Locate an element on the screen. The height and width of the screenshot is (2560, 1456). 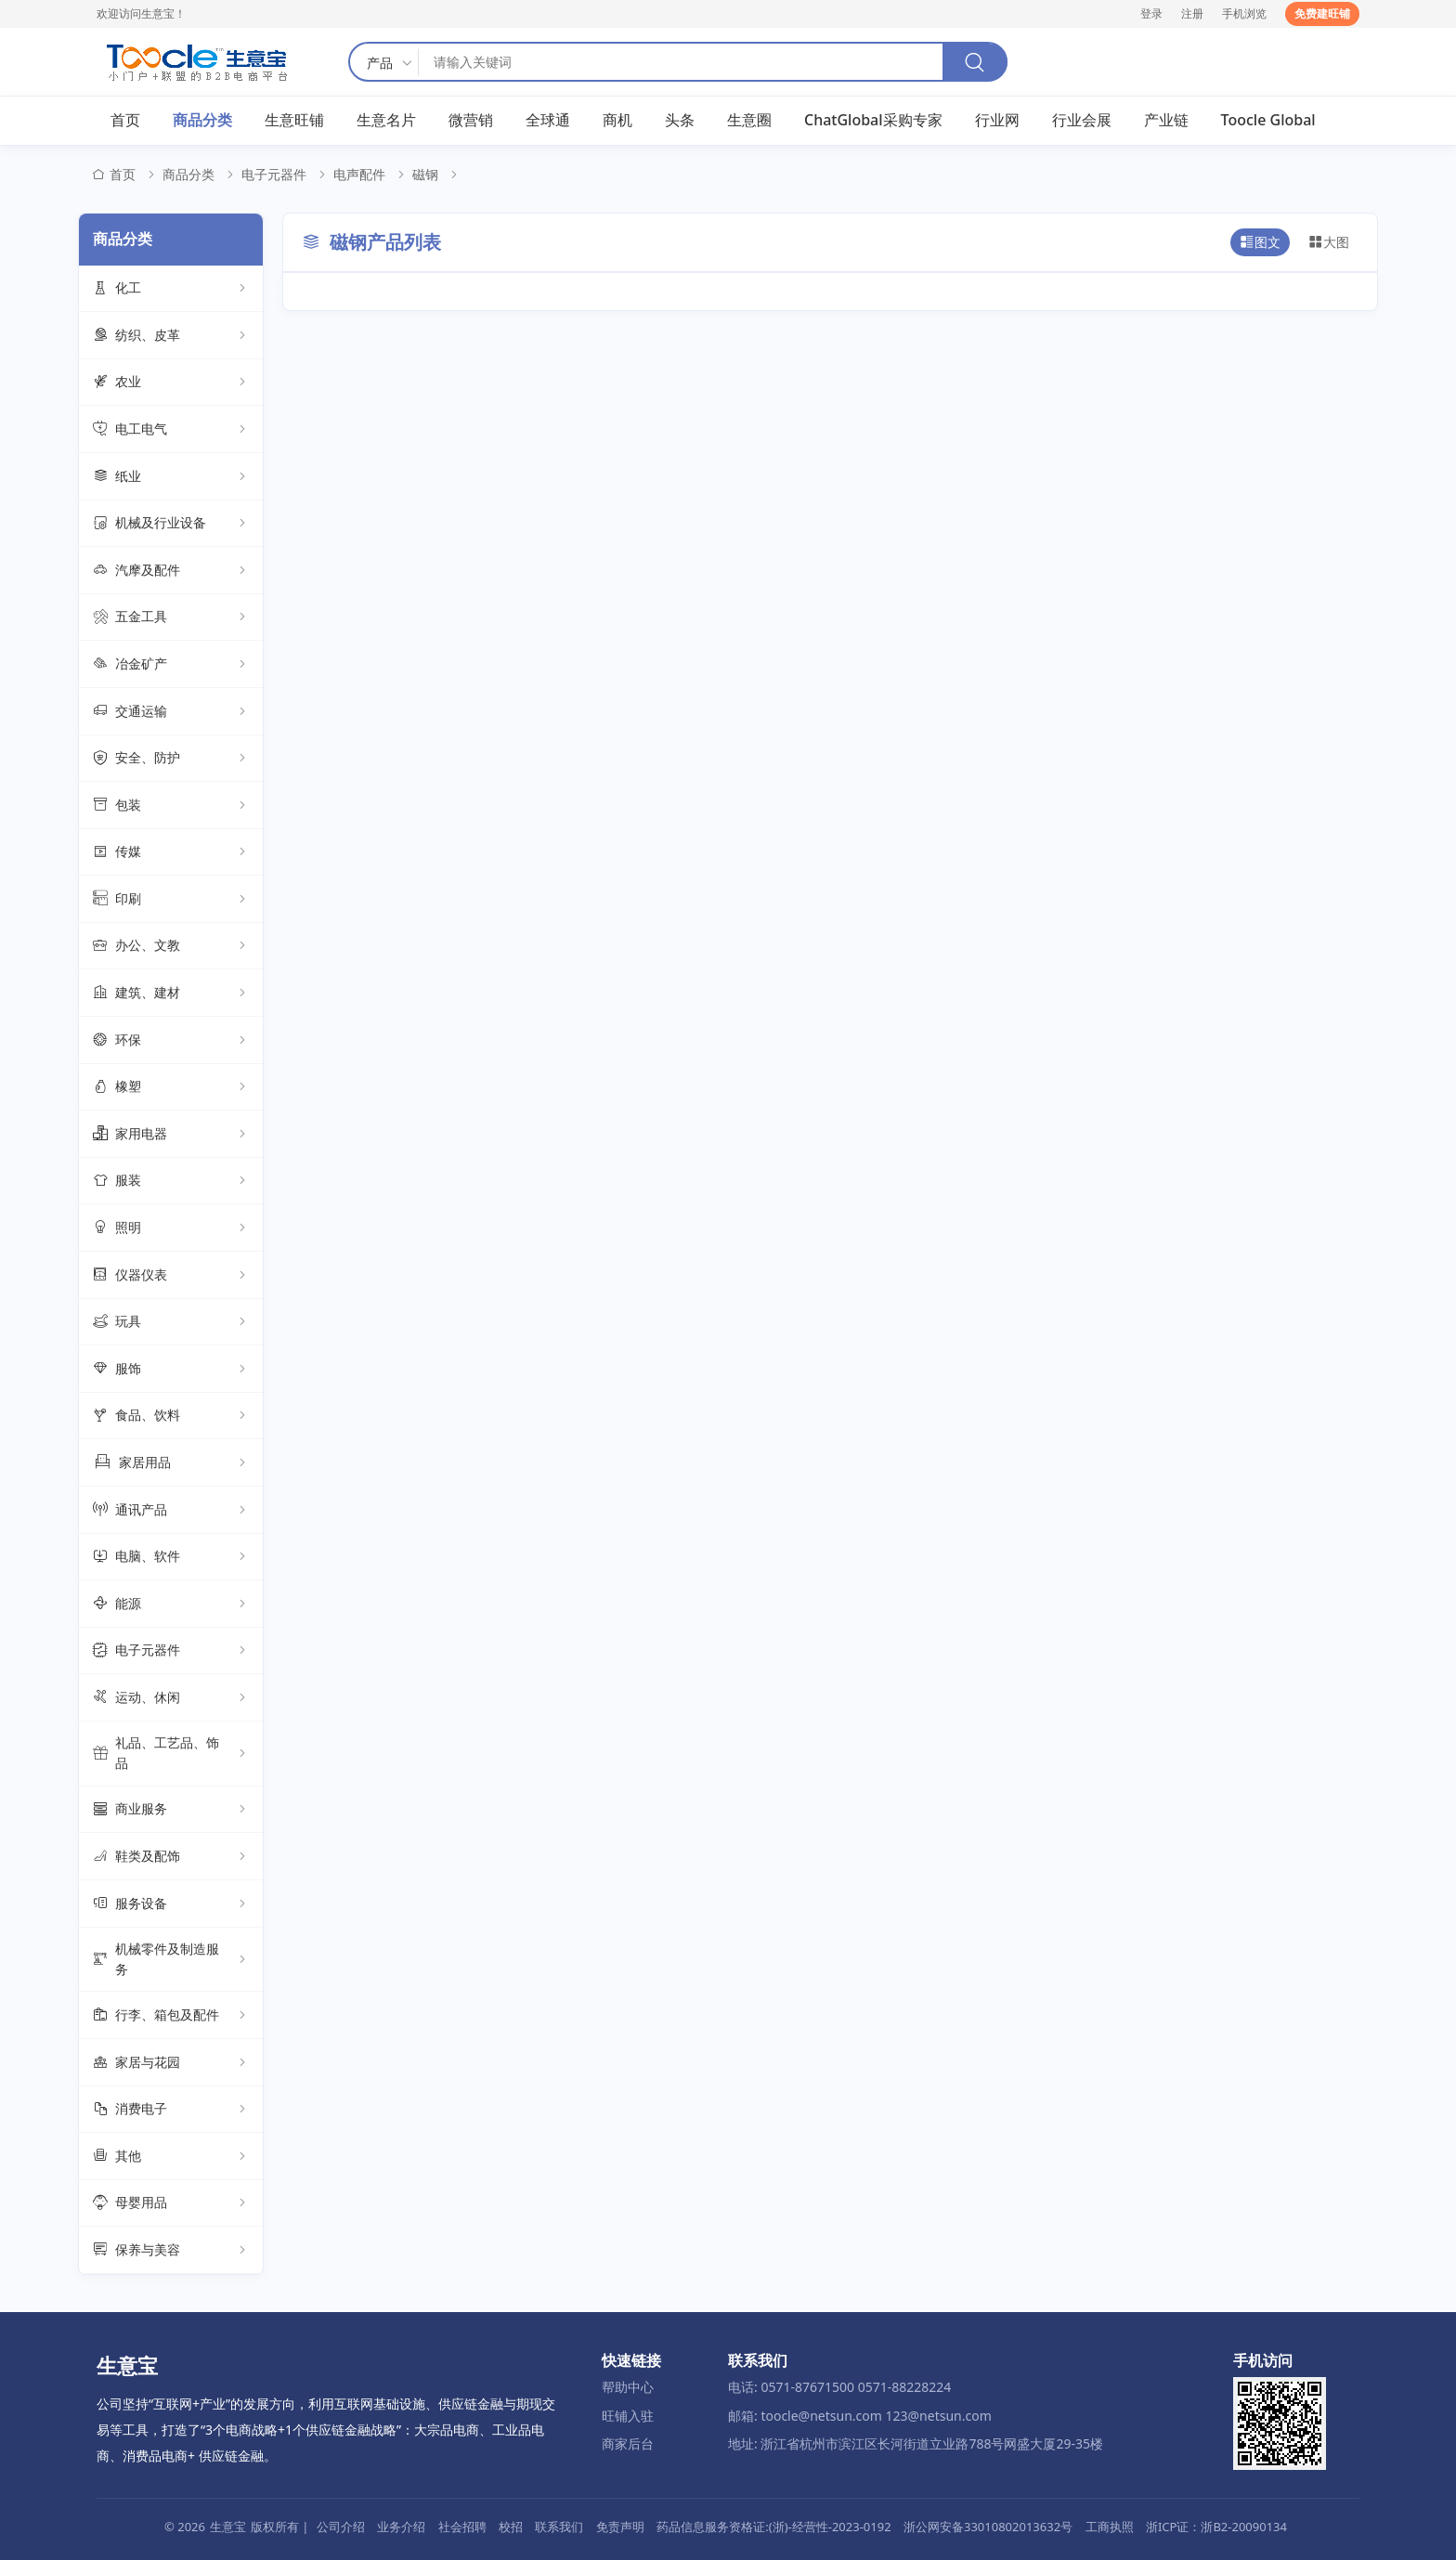
大图 is located at coordinates (1328, 242).